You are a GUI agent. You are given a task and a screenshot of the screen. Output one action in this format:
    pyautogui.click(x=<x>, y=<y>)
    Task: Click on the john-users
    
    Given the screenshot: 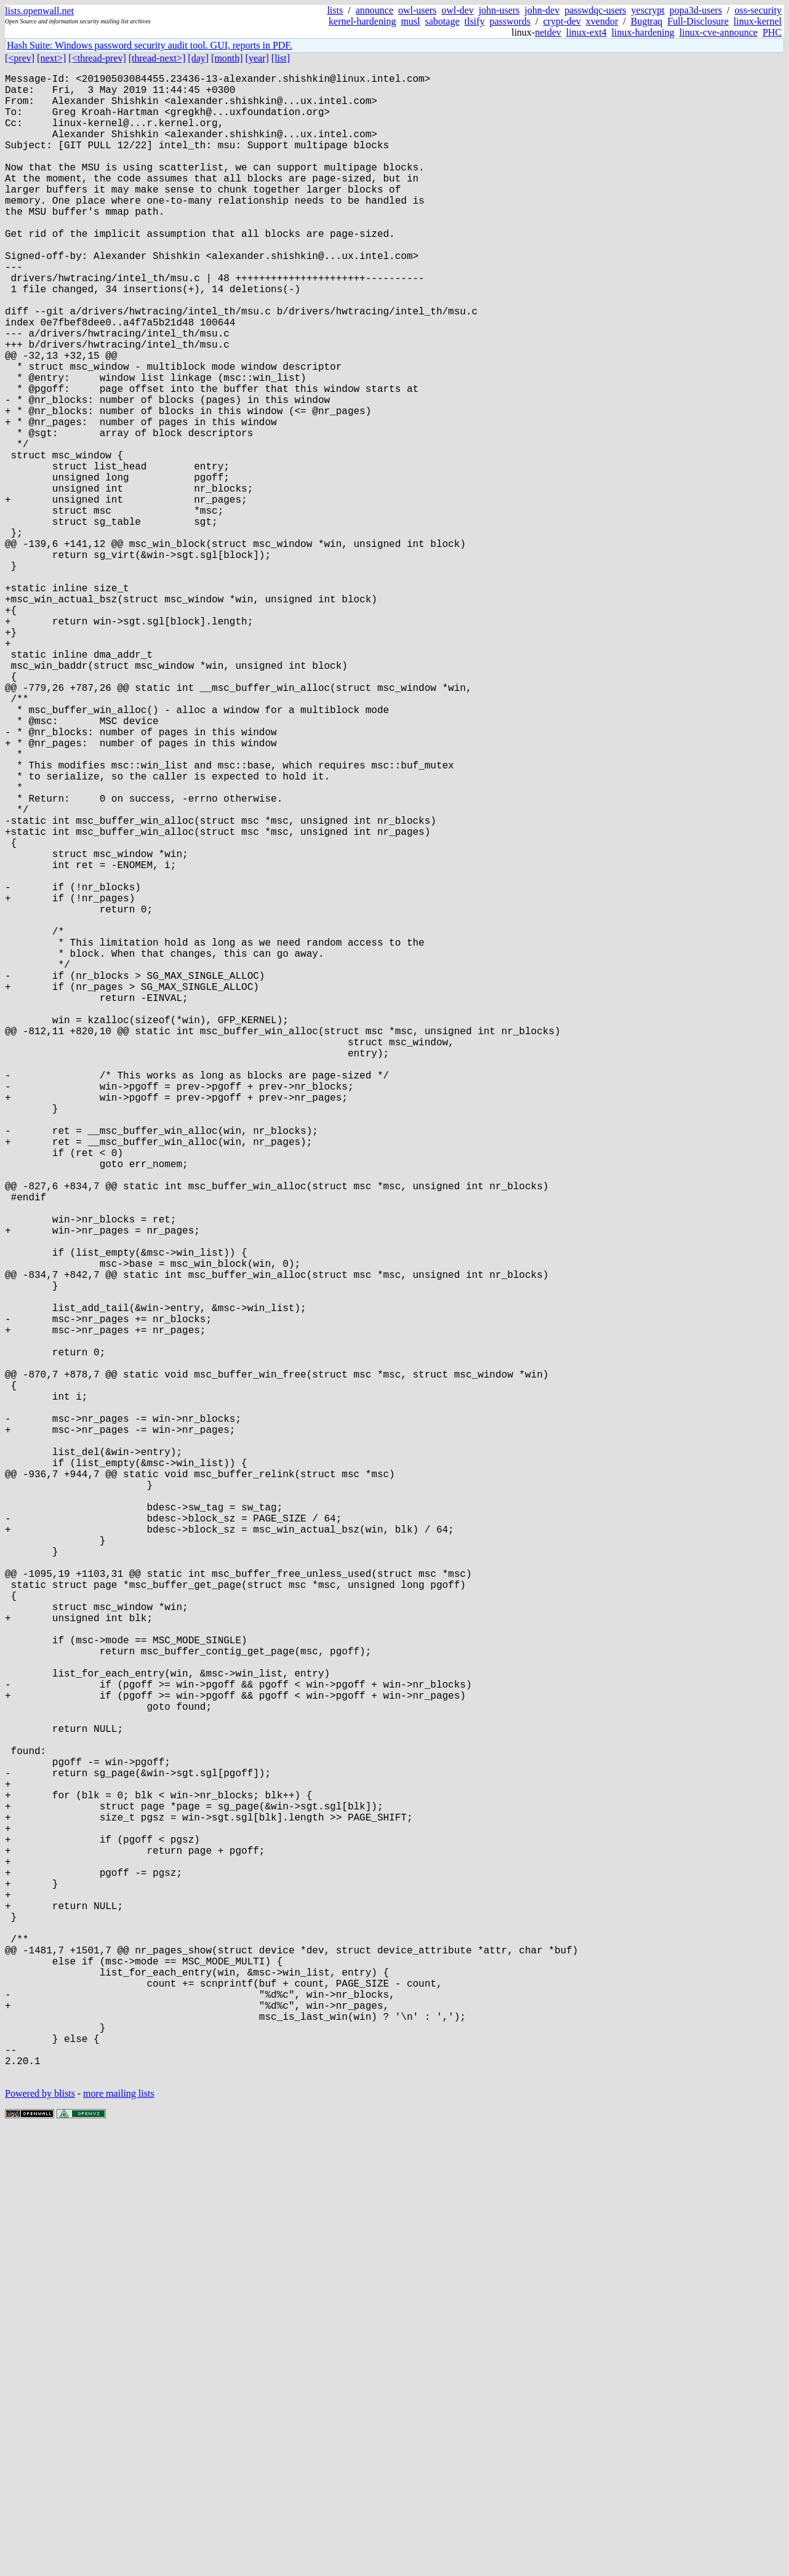 What is the action you would take?
    pyautogui.click(x=499, y=10)
    